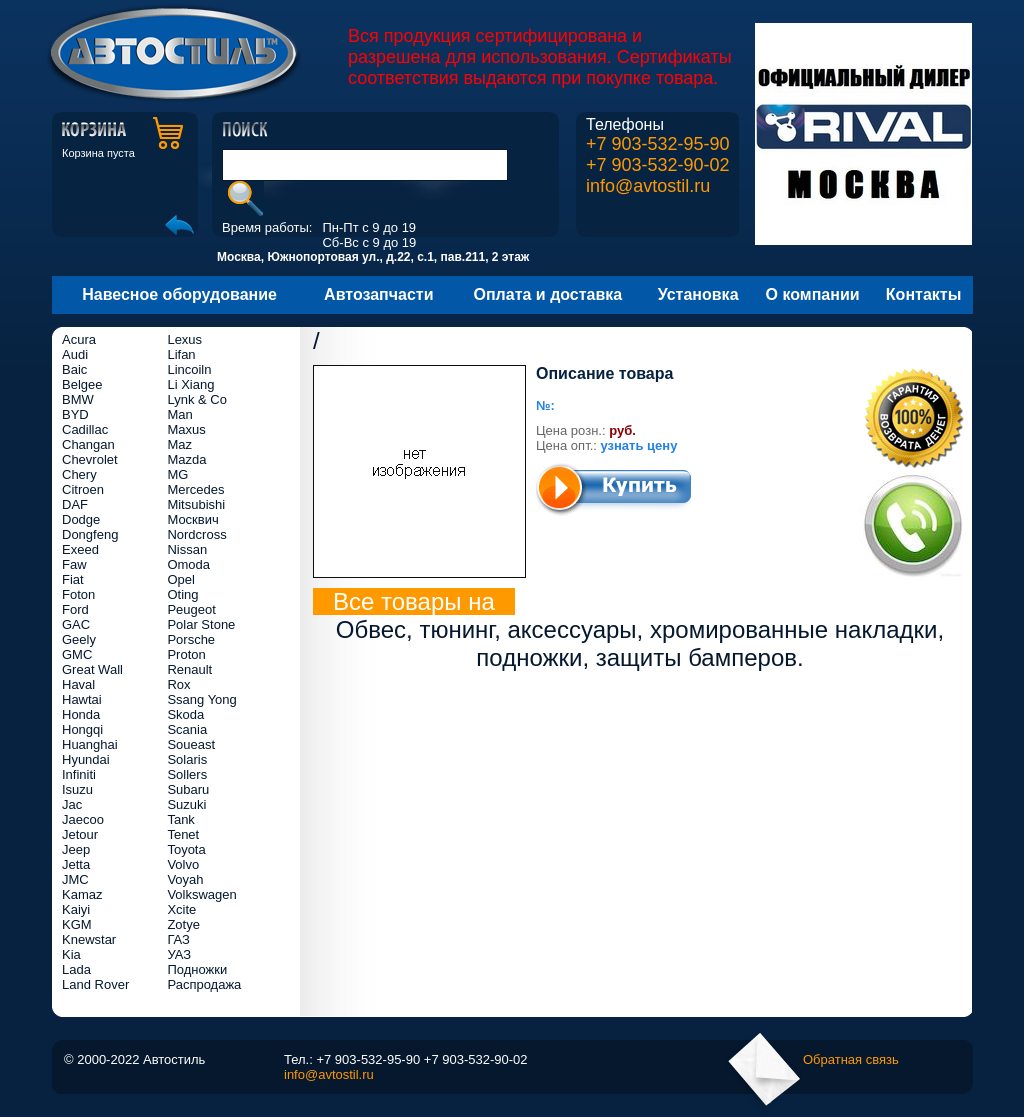 The width and height of the screenshot is (1024, 1117). I want to click on Zotye, so click(183, 924).